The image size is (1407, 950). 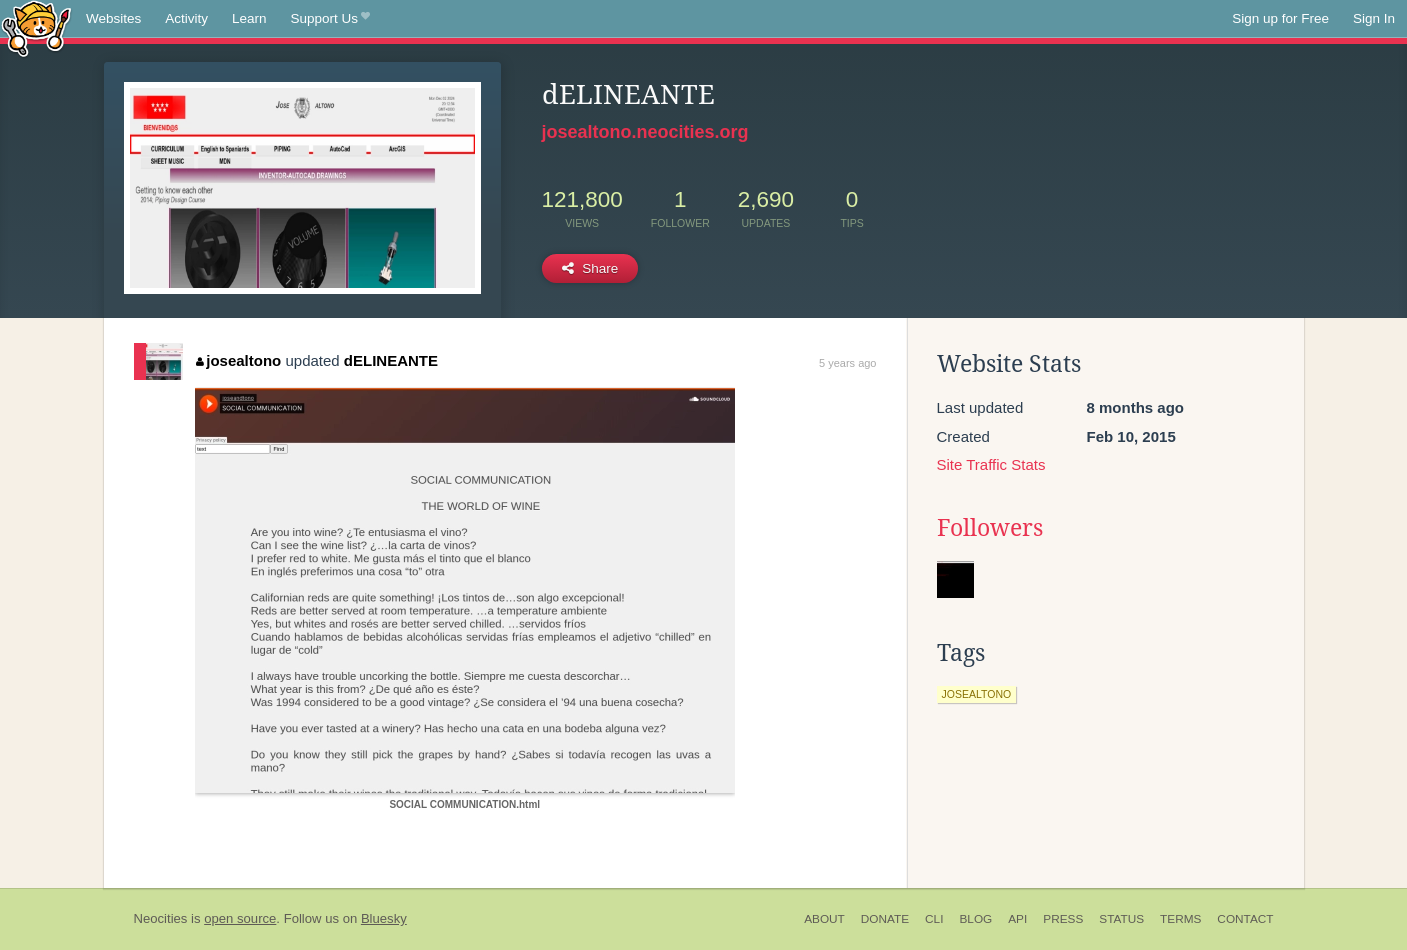 I want to click on dELINEANTE, so click(x=391, y=360).